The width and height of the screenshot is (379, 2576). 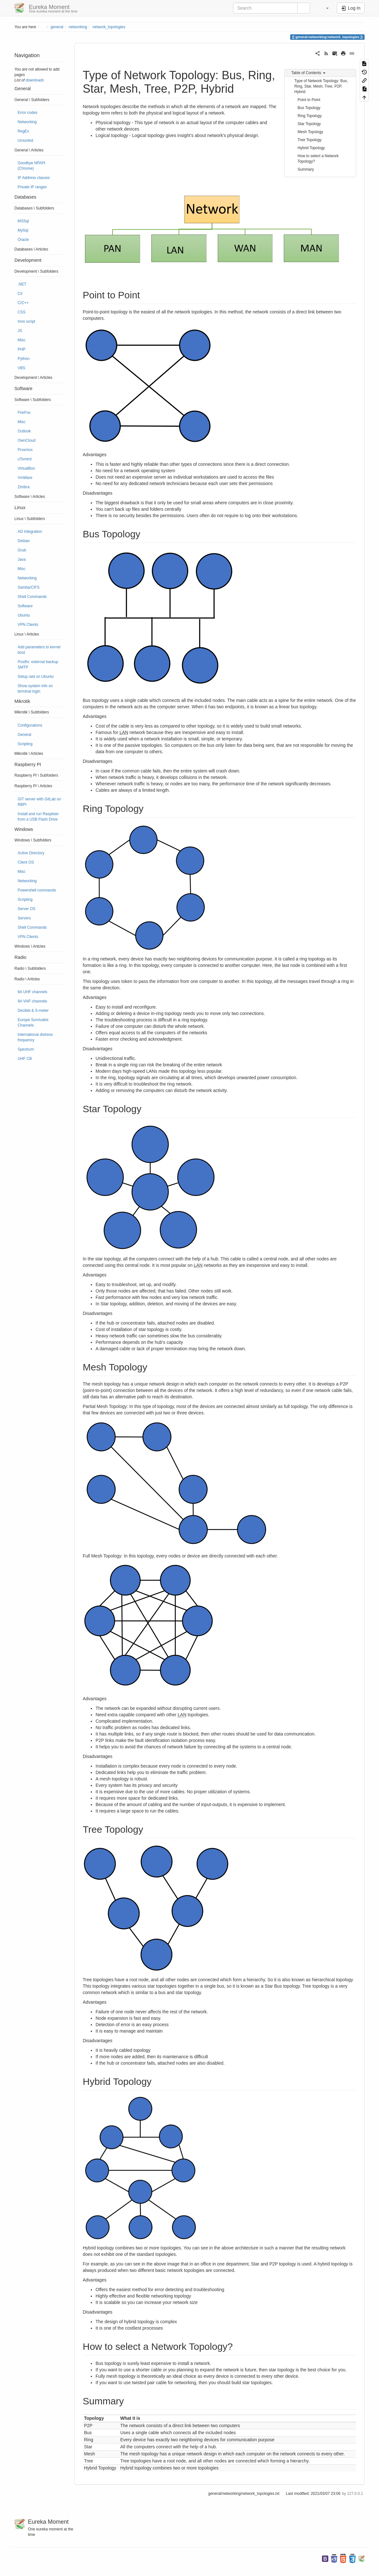 I want to click on Outlook, so click(x=24, y=431).